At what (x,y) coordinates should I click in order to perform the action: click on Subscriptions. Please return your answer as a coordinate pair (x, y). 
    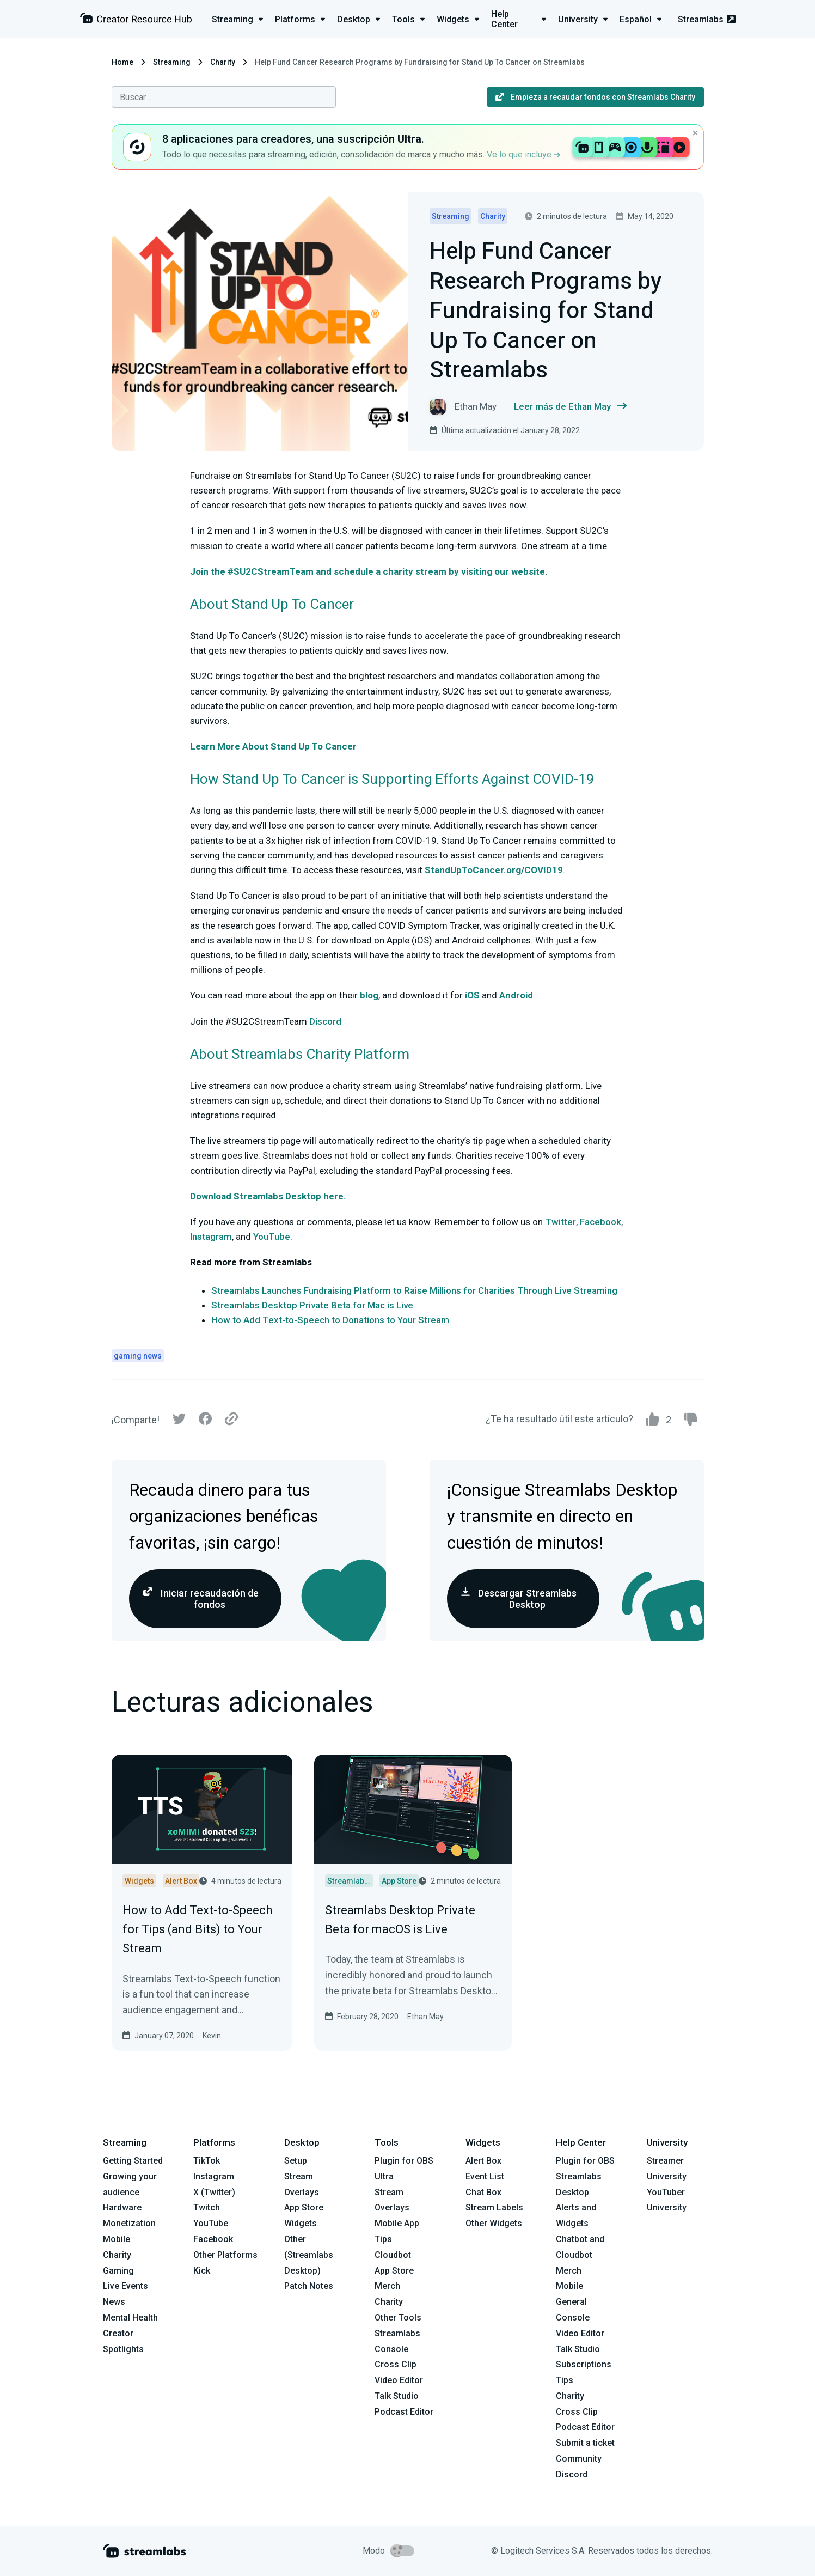
    Looking at the image, I should click on (583, 2364).